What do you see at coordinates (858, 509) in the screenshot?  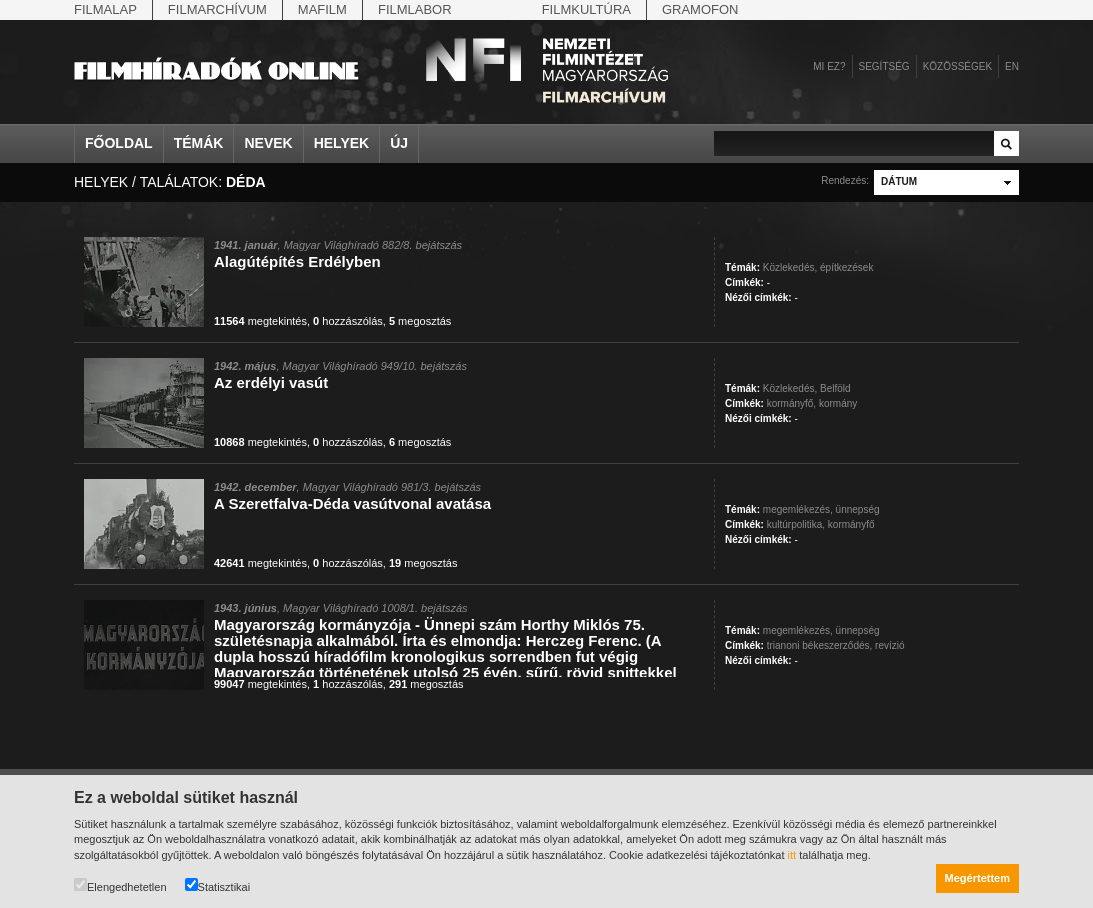 I see `ünnepség` at bounding box center [858, 509].